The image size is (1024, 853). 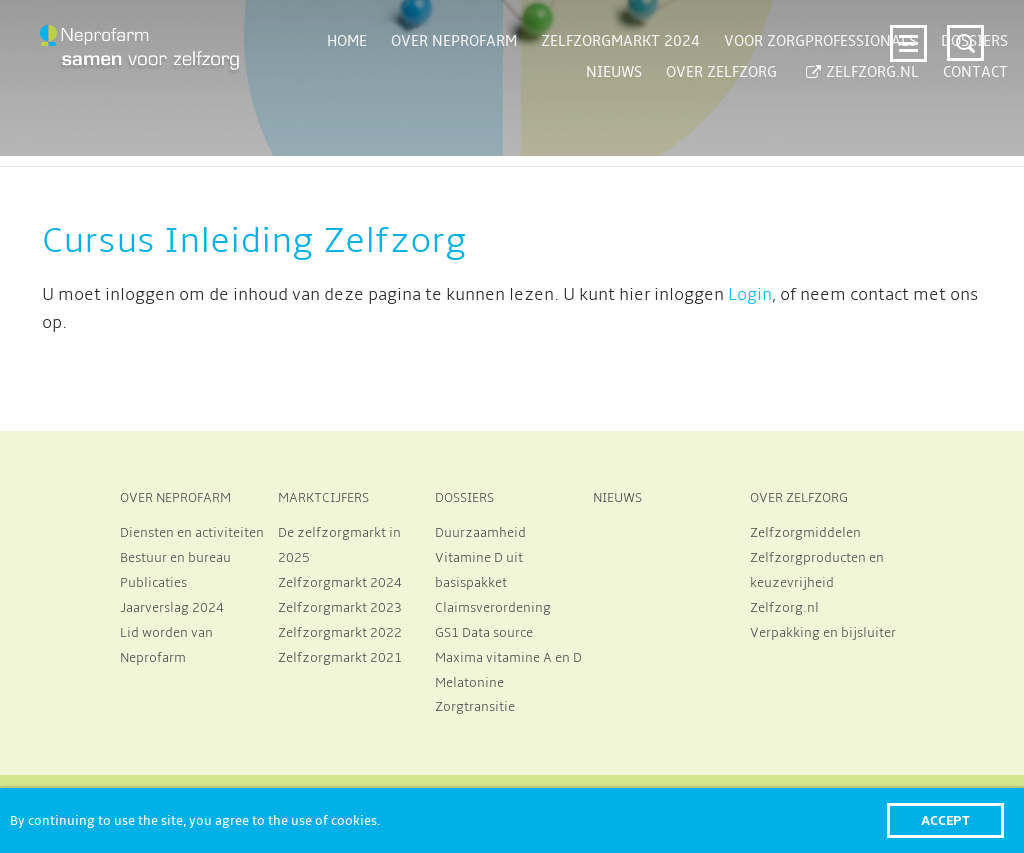 What do you see at coordinates (945, 820) in the screenshot?
I see `Accept` at bounding box center [945, 820].